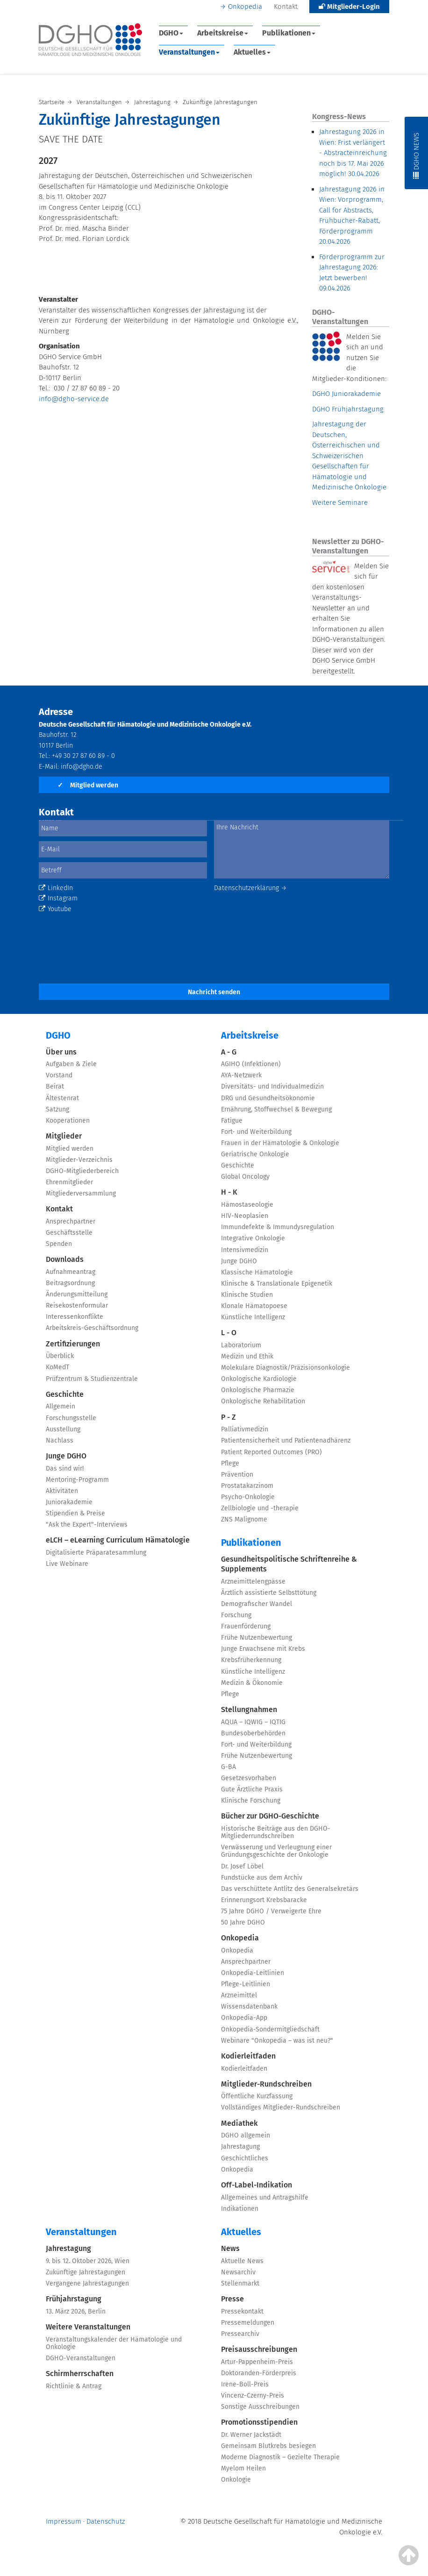 The width and height of the screenshot is (428, 2576). I want to click on Mitglieder, so click(64, 1136).